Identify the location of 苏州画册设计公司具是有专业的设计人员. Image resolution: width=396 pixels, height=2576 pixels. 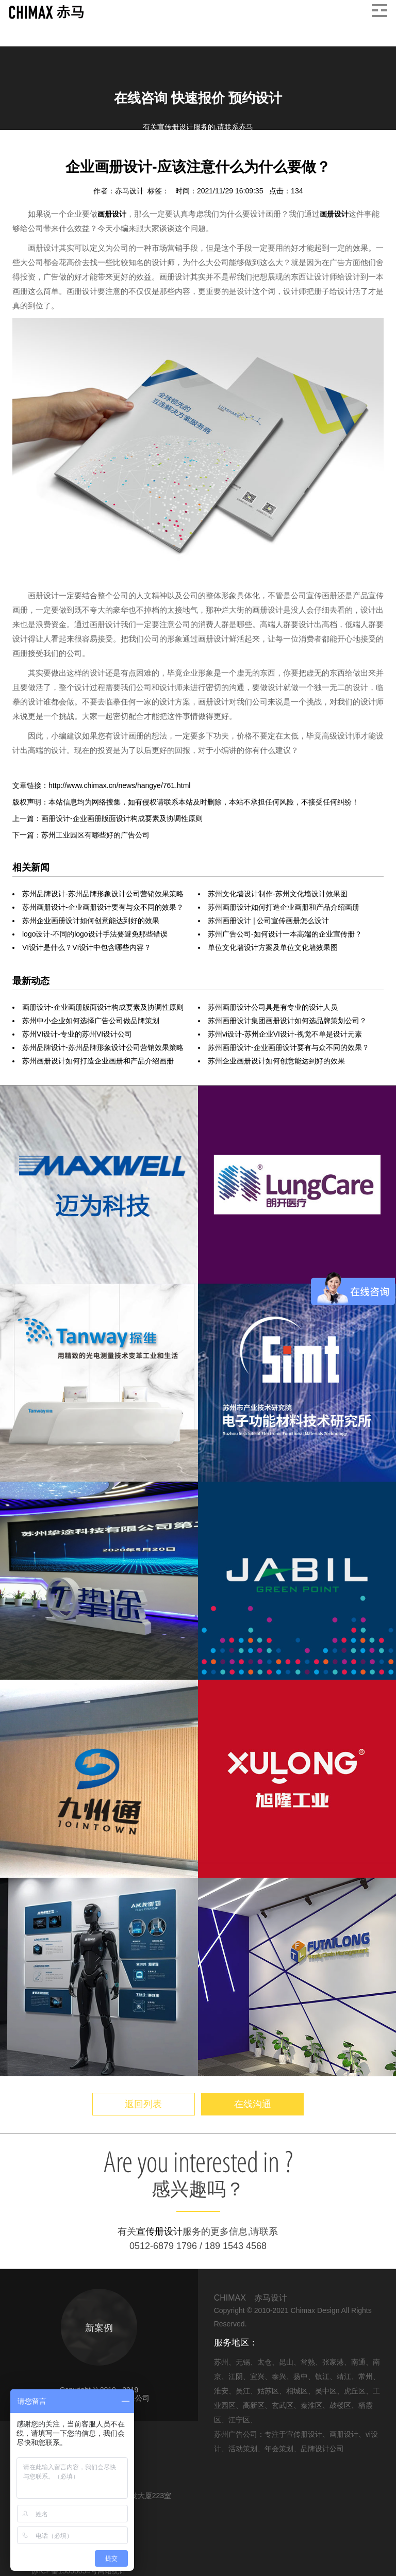
(273, 1007).